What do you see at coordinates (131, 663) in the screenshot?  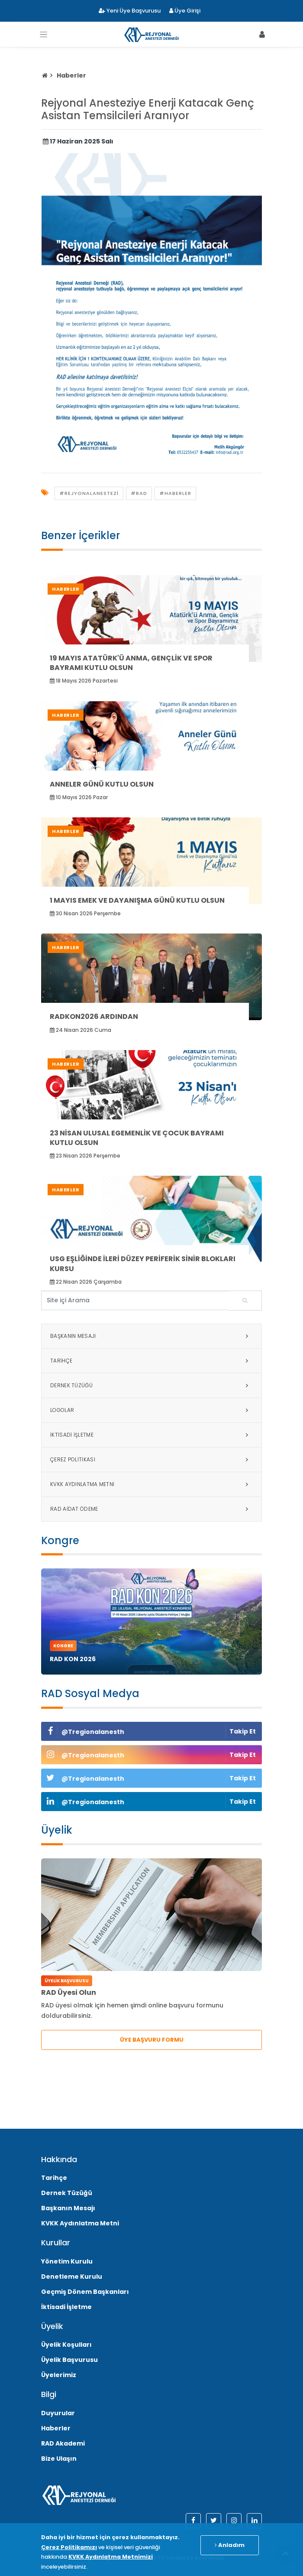 I see `19 Mayıs Atatürk'ü Anma, Gençlik ve Spor Bayramı Kutlu Olsun` at bounding box center [131, 663].